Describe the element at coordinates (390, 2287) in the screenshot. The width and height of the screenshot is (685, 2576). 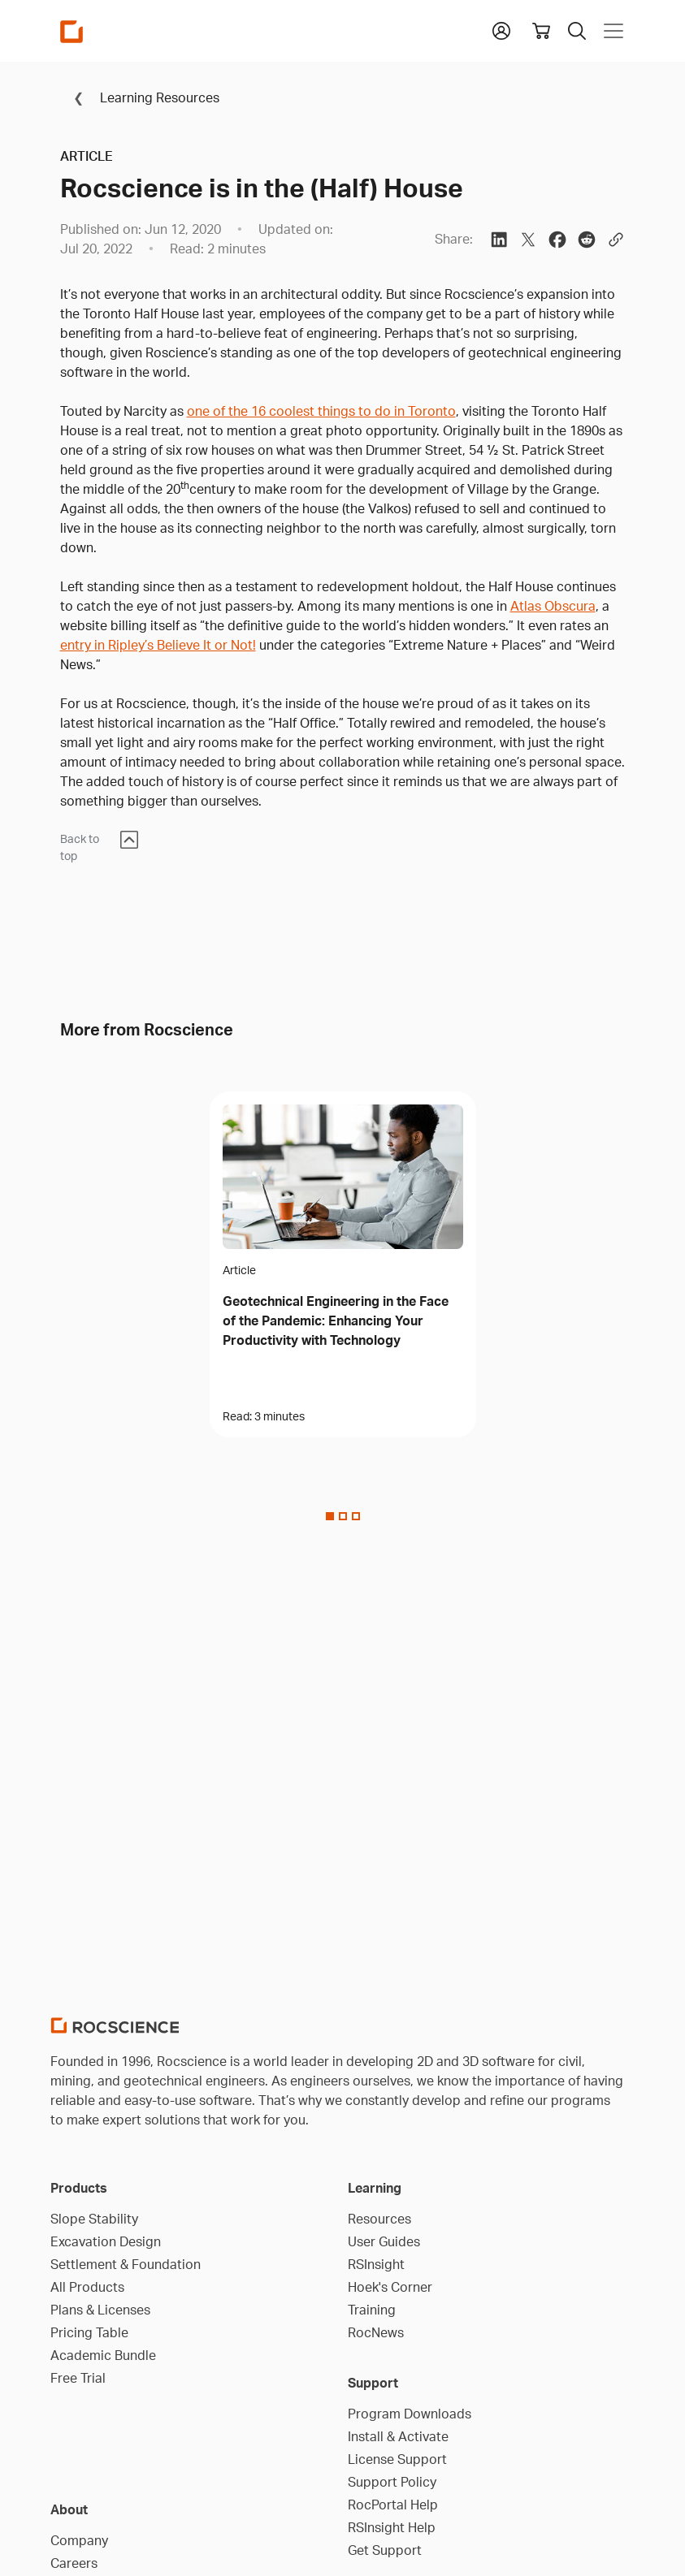
I see `Hoek's Corner` at that location.